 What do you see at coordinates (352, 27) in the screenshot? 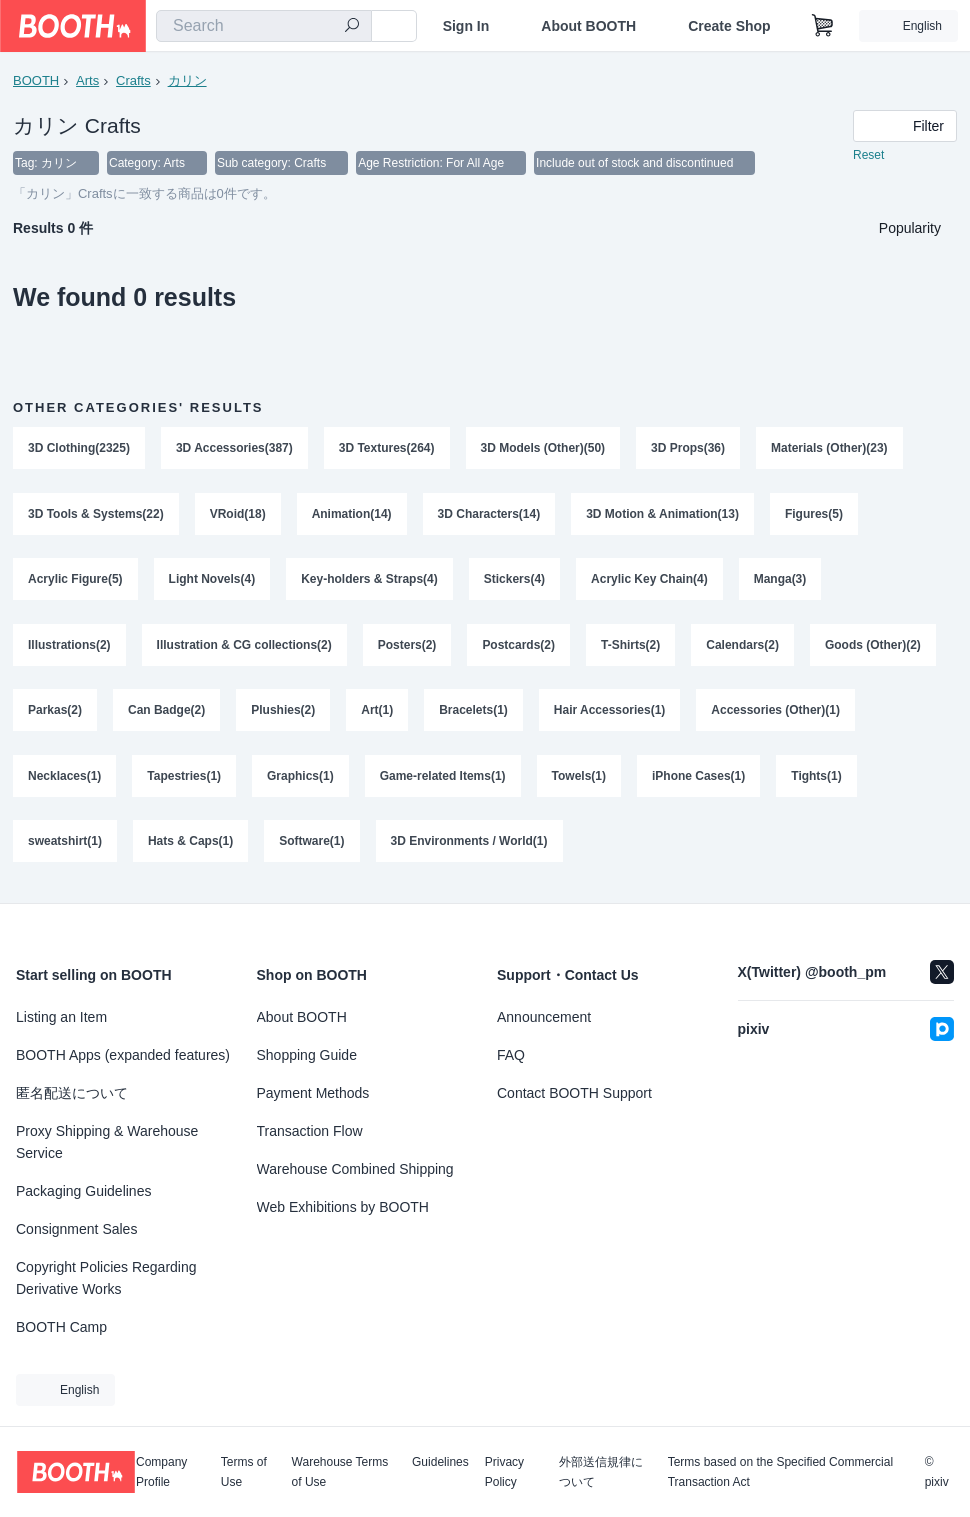
I see `[search]` at bounding box center [352, 27].